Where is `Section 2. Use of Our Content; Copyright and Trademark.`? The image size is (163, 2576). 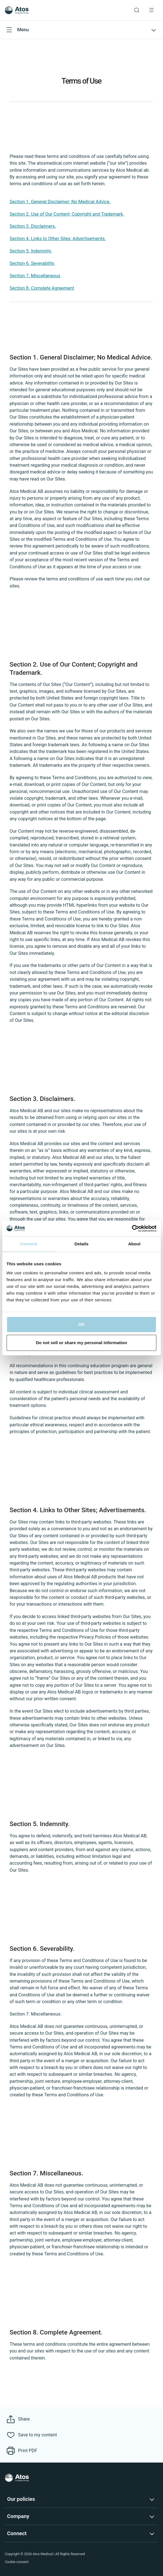
Section 2. Use of Our Content; Copyright and Trademark. is located at coordinates (67, 214).